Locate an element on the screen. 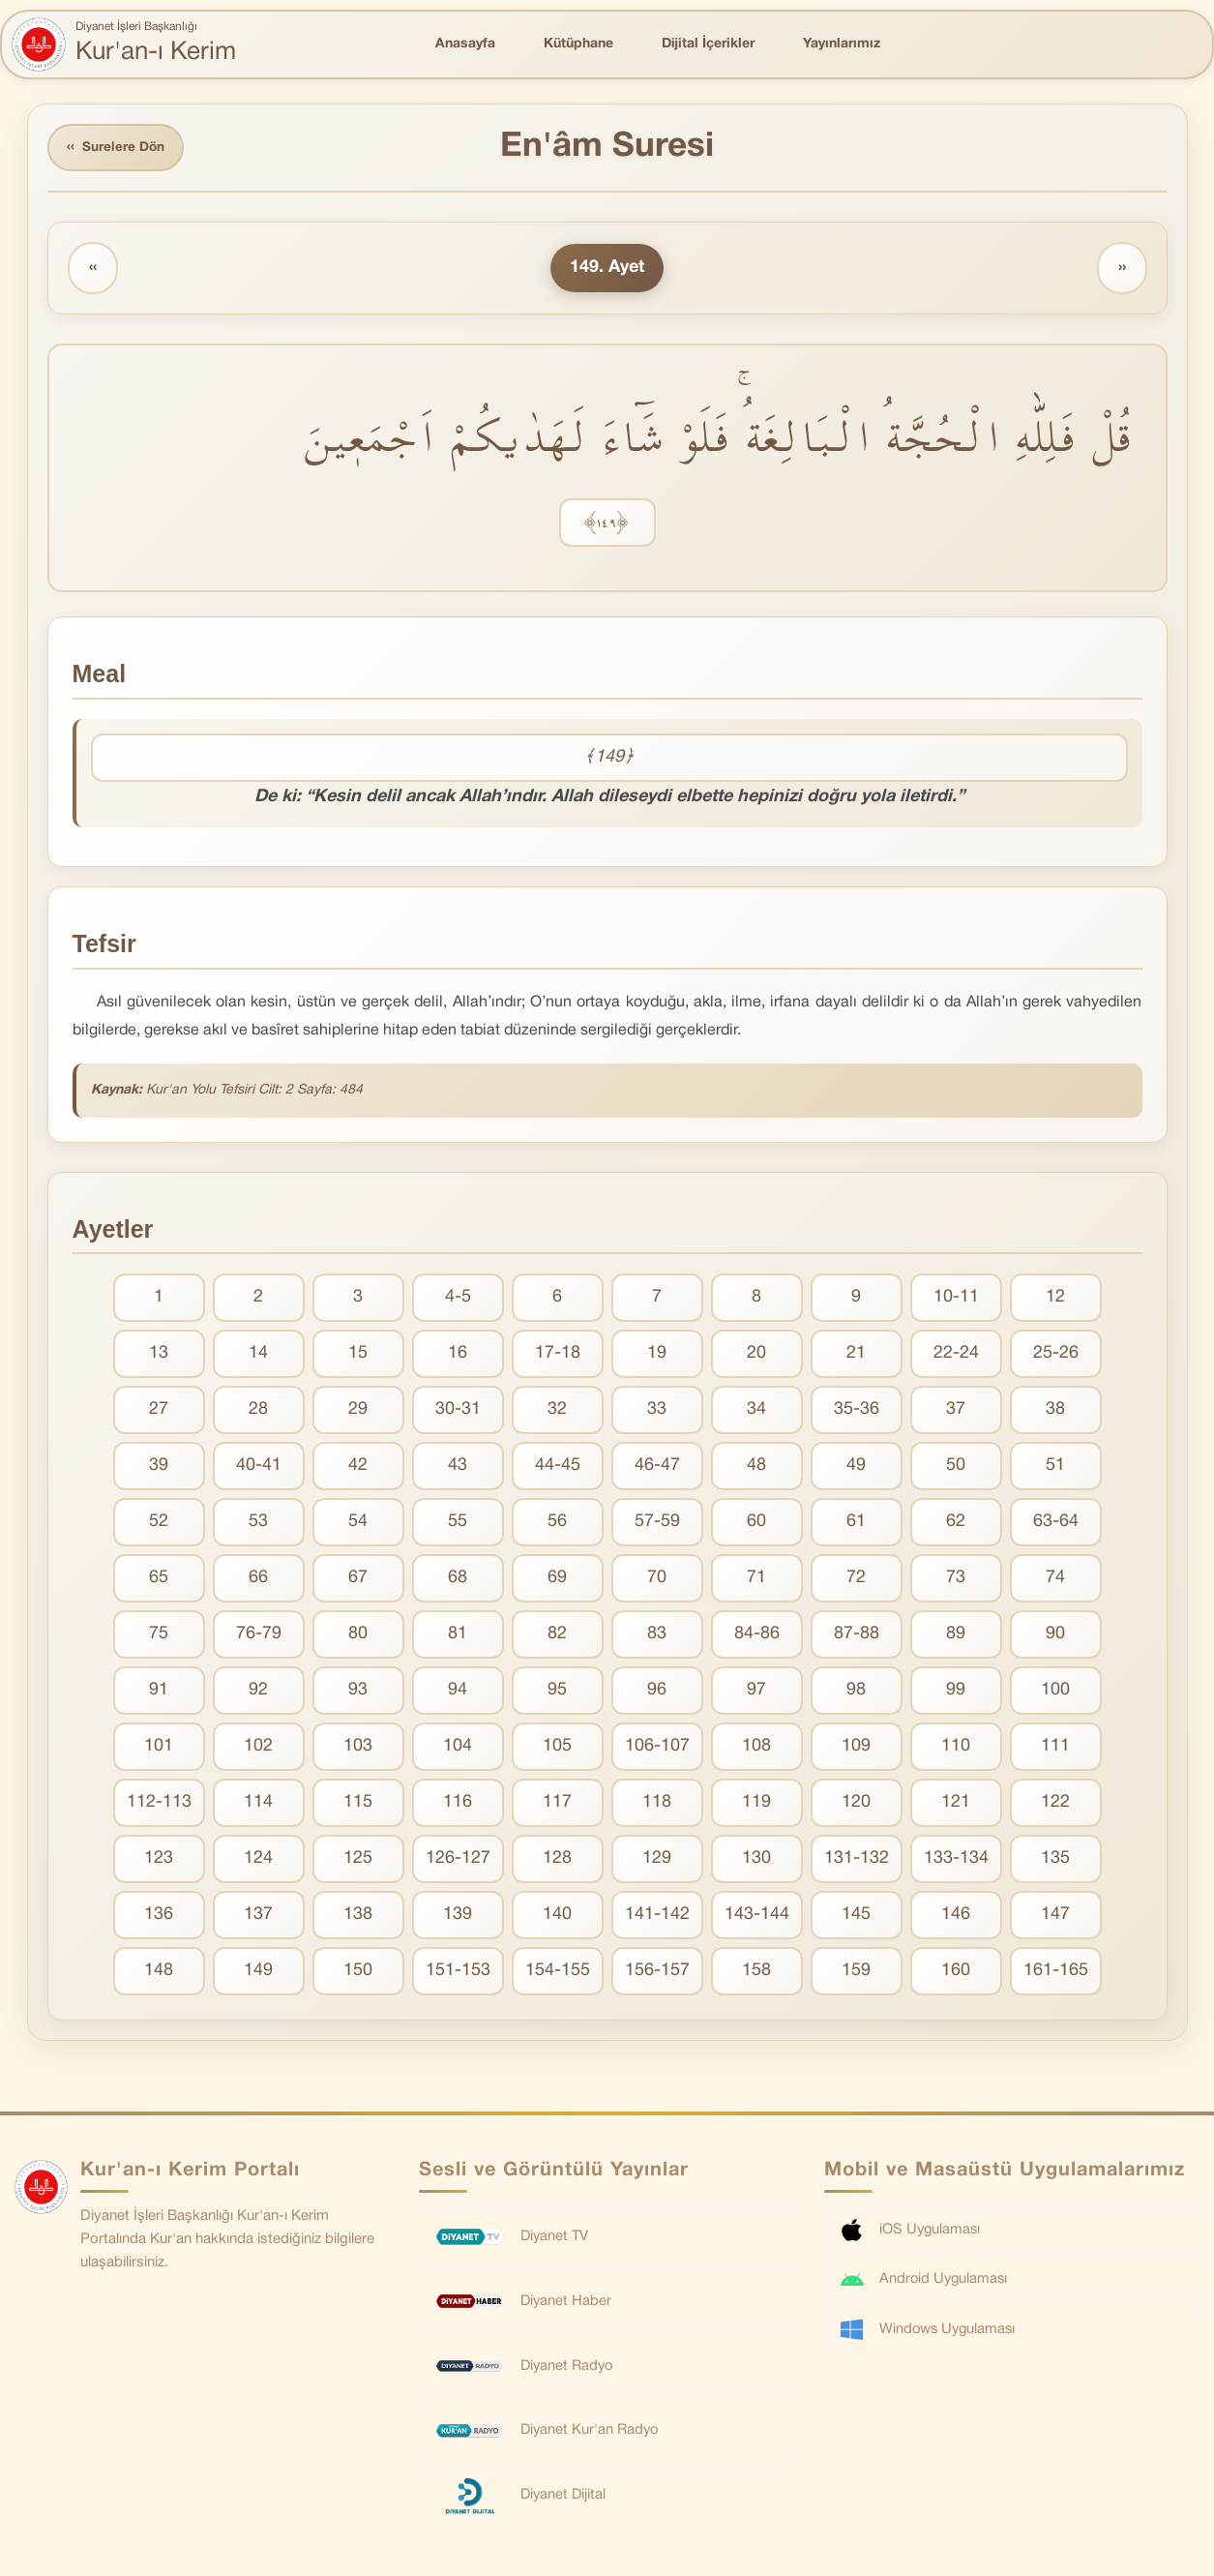 This screenshot has height=2576, width=1214. 84-86 is located at coordinates (757, 1636).